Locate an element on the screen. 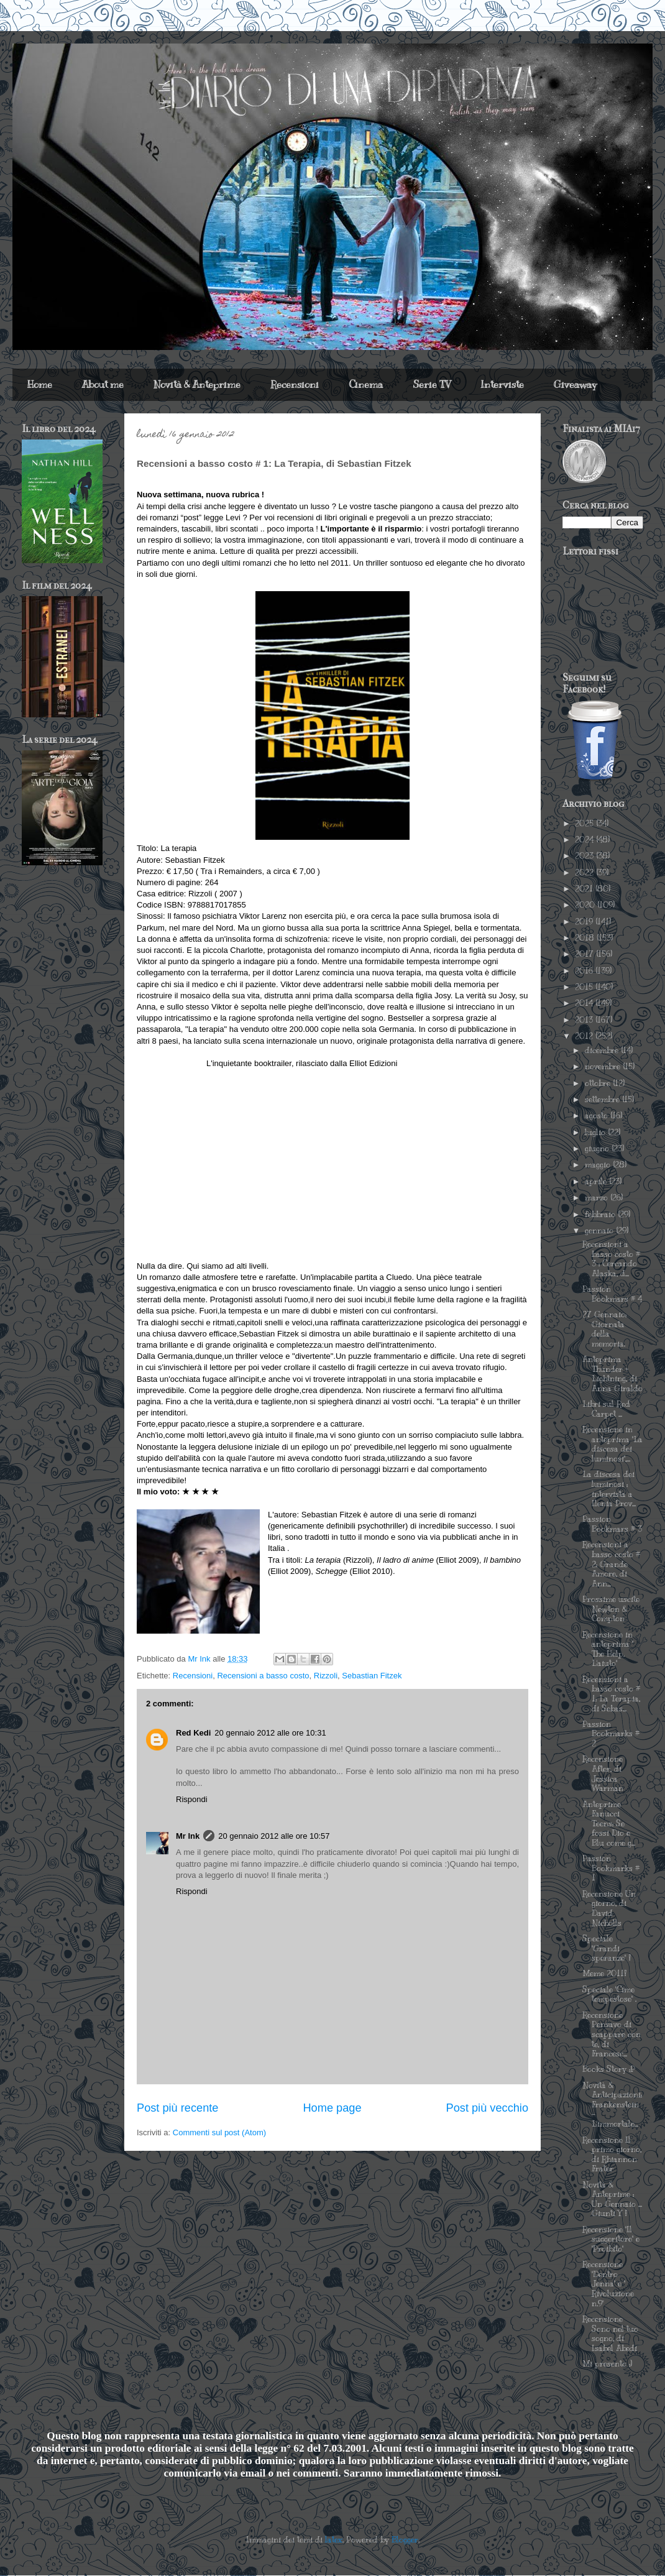 This screenshot has width=665, height=2576. luglio is located at coordinates (596, 1133).